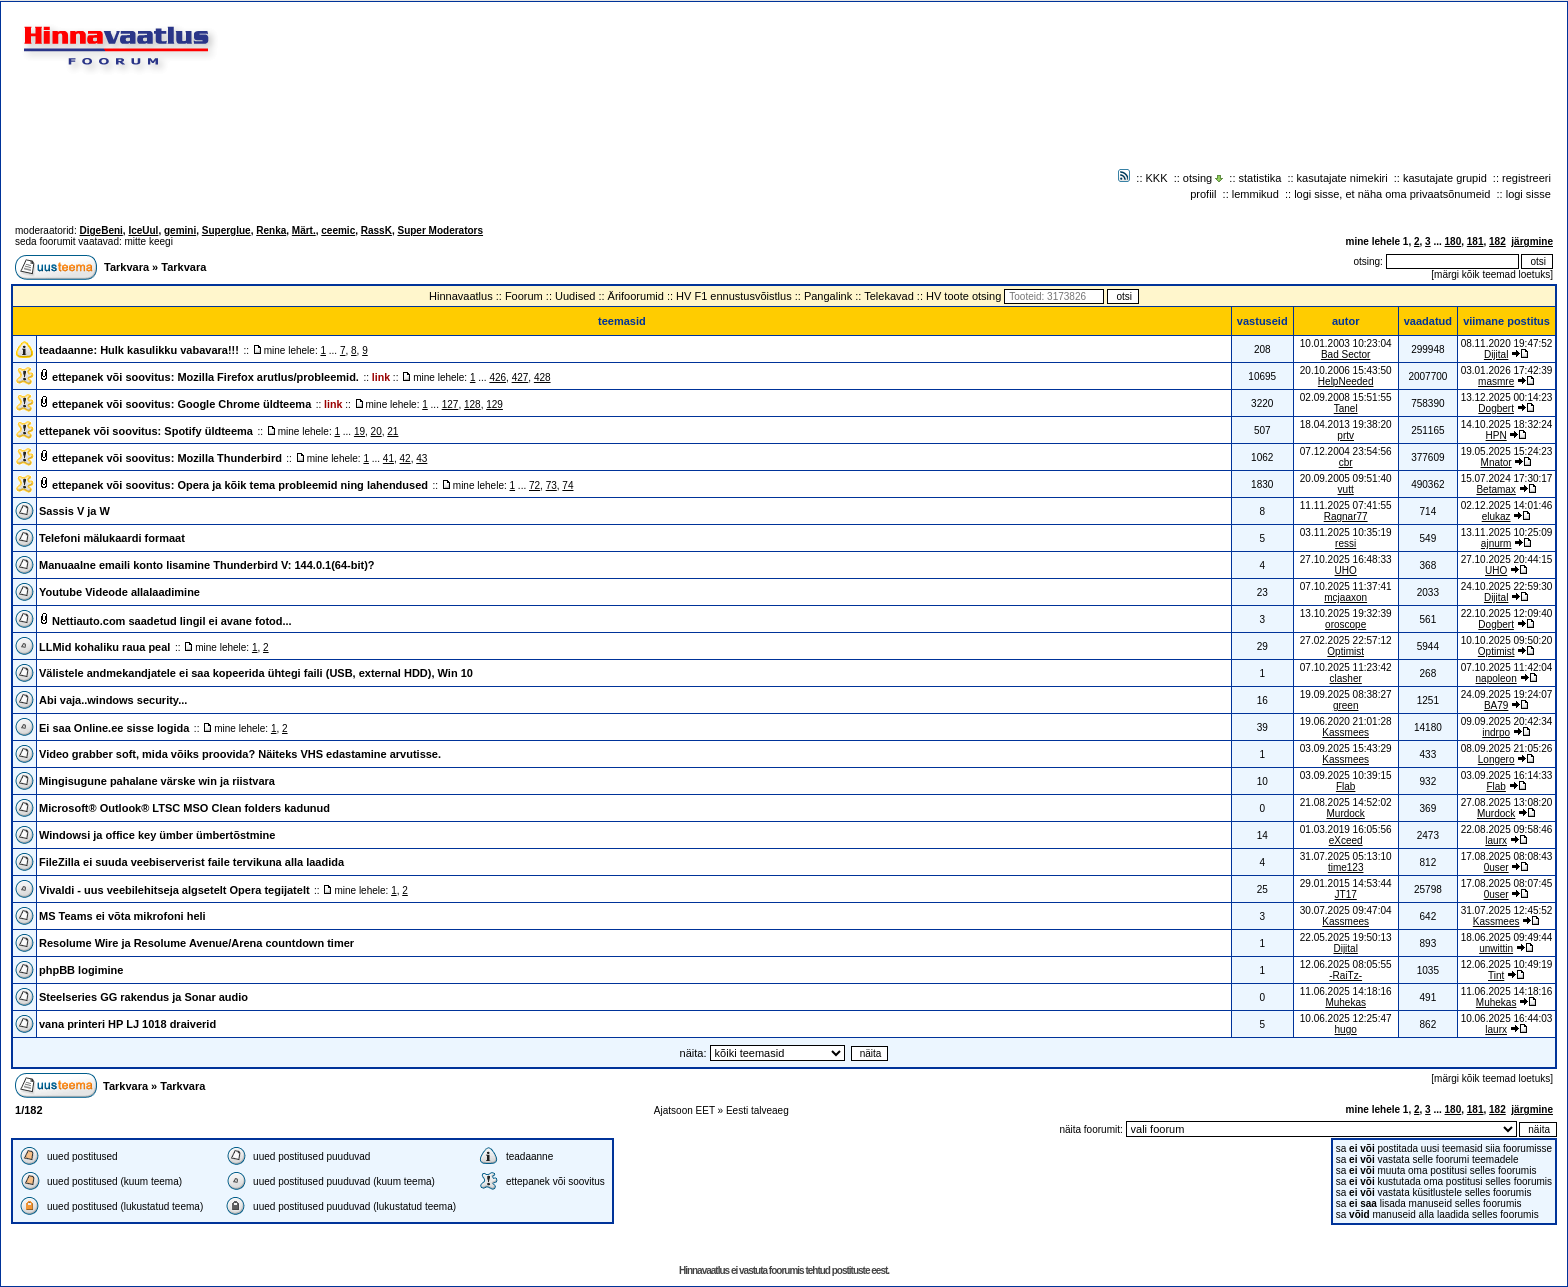 This screenshot has width=1568, height=1287. Describe the element at coordinates (302, 485) in the screenshot. I see `Opera ja kõik tema probleemid ning lahendused` at that location.